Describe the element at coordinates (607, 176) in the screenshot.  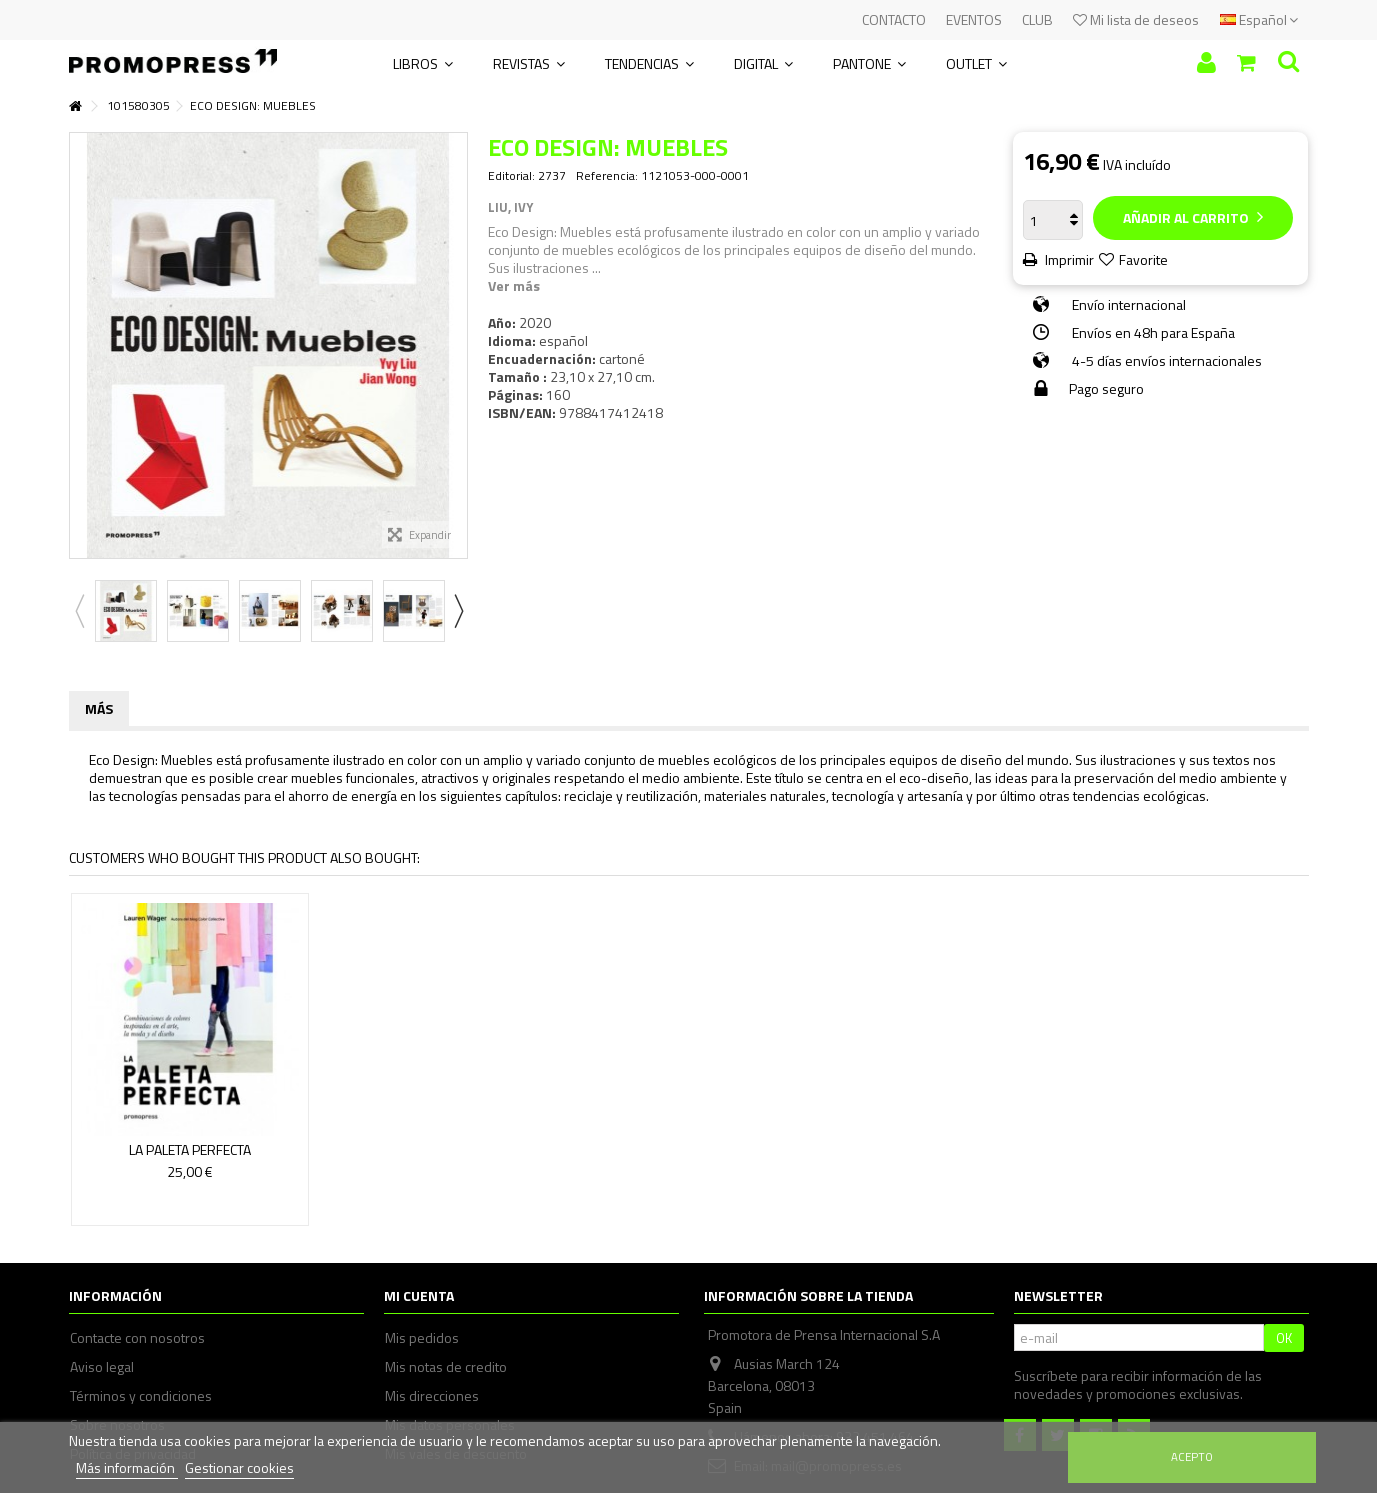
I see `Referencia:` at that location.